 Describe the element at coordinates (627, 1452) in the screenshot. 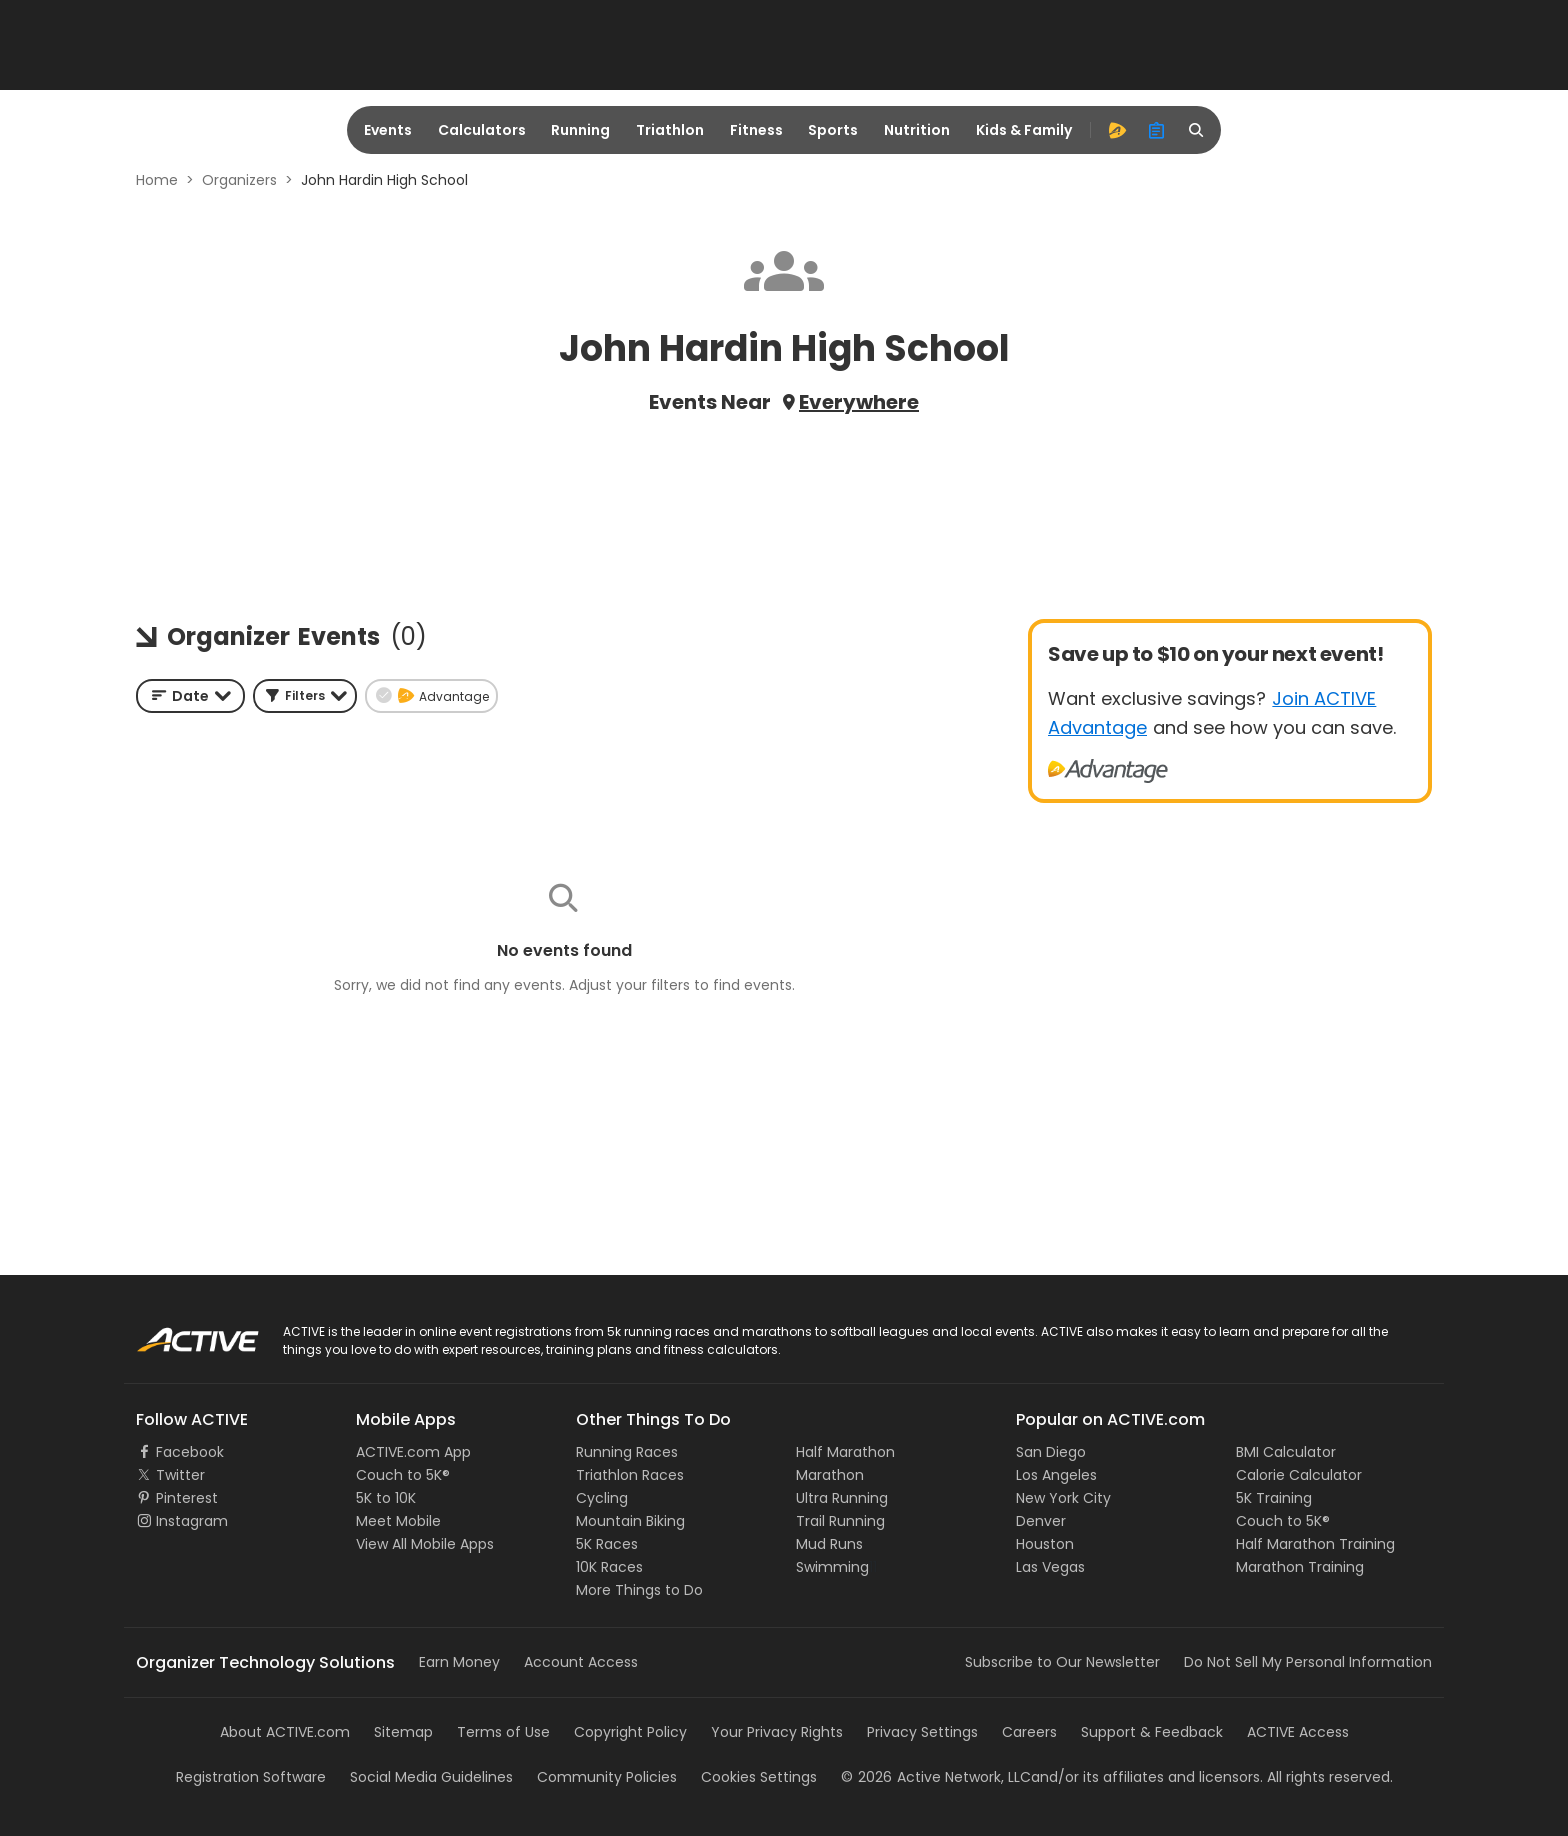

I see `Running Races` at that location.